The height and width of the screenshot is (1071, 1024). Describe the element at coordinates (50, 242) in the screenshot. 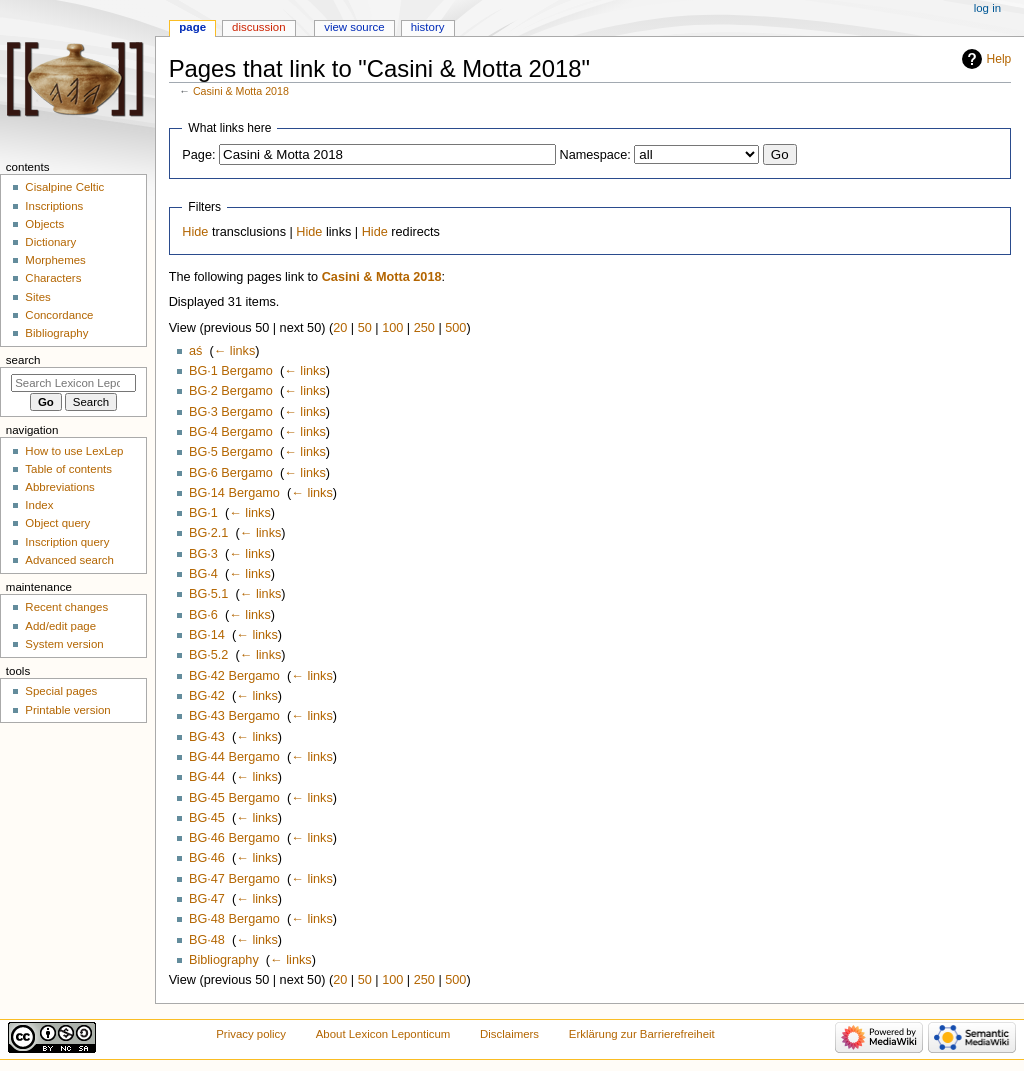

I see `Dictionary` at that location.